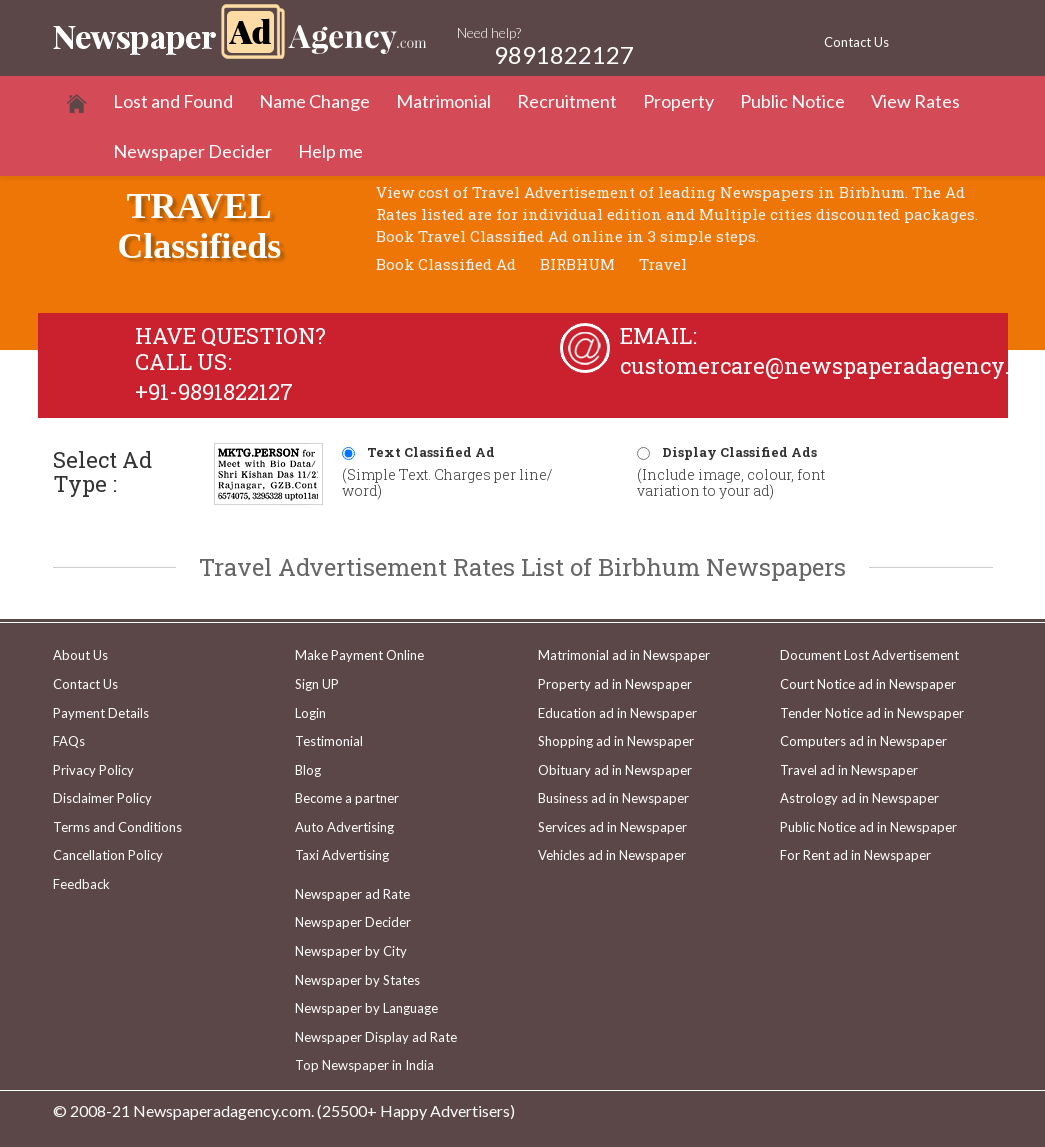  Describe the element at coordinates (616, 741) in the screenshot. I see `Shopping ad in Newspaper` at that location.